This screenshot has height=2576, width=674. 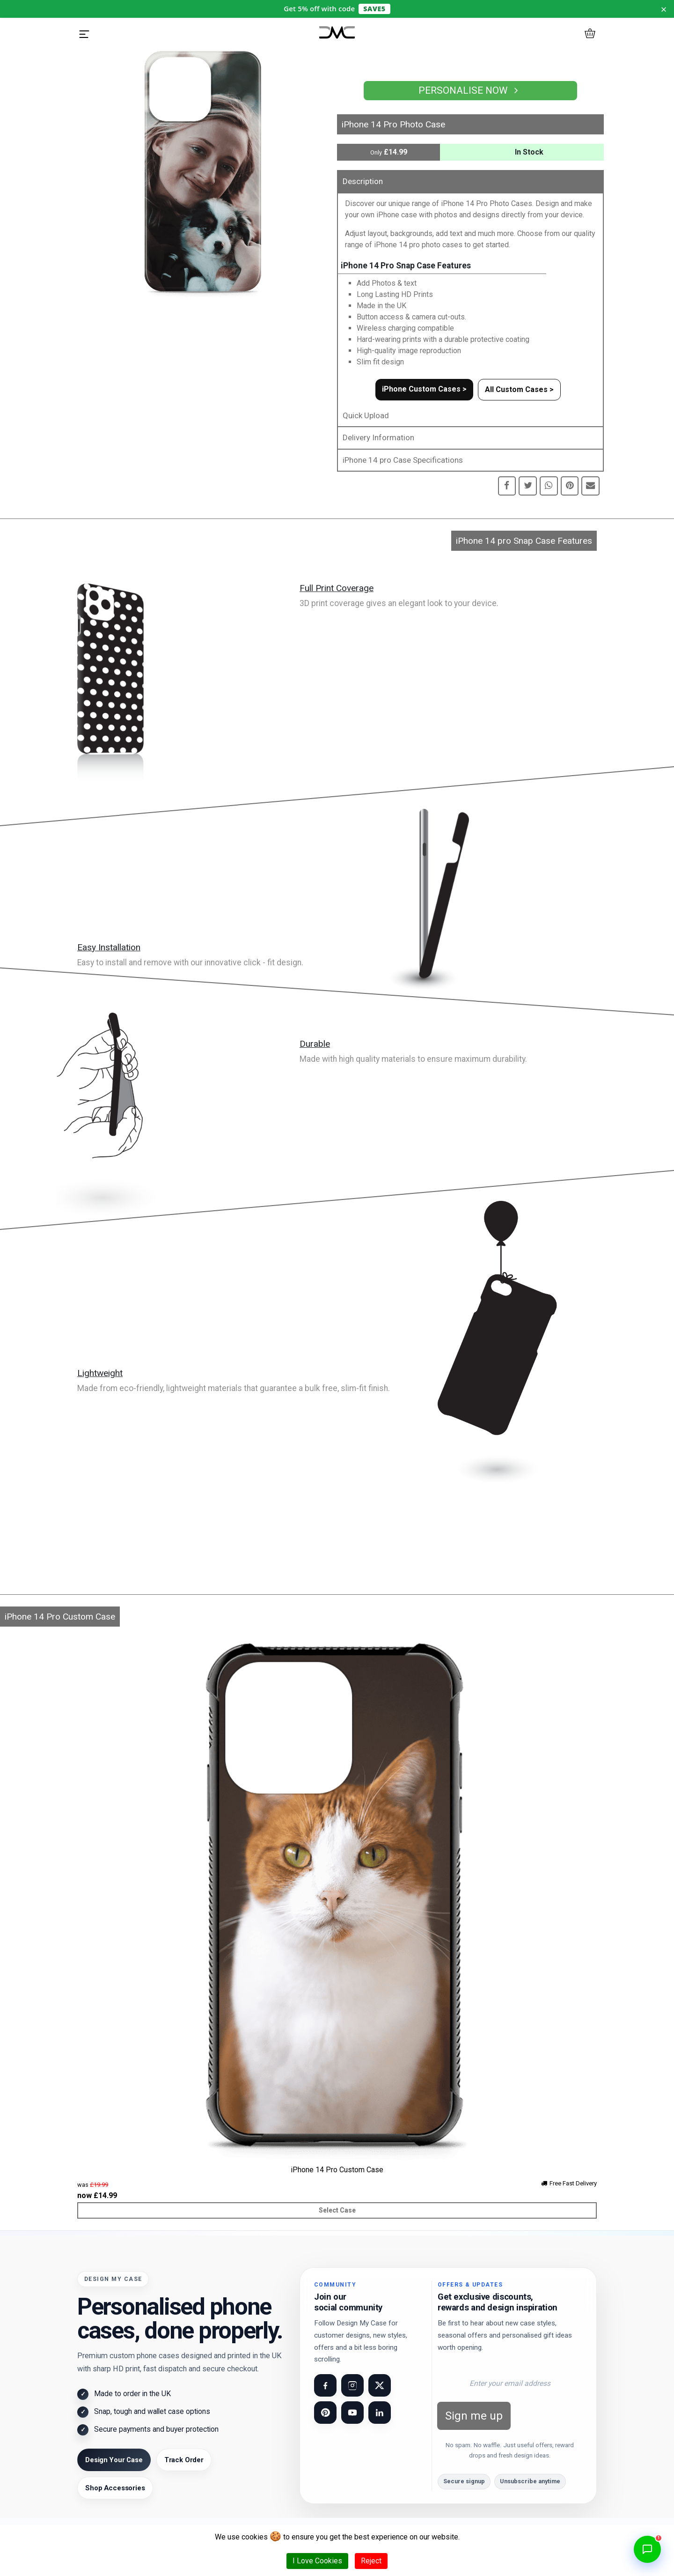 I want to click on Delivery Information, so click(x=378, y=437).